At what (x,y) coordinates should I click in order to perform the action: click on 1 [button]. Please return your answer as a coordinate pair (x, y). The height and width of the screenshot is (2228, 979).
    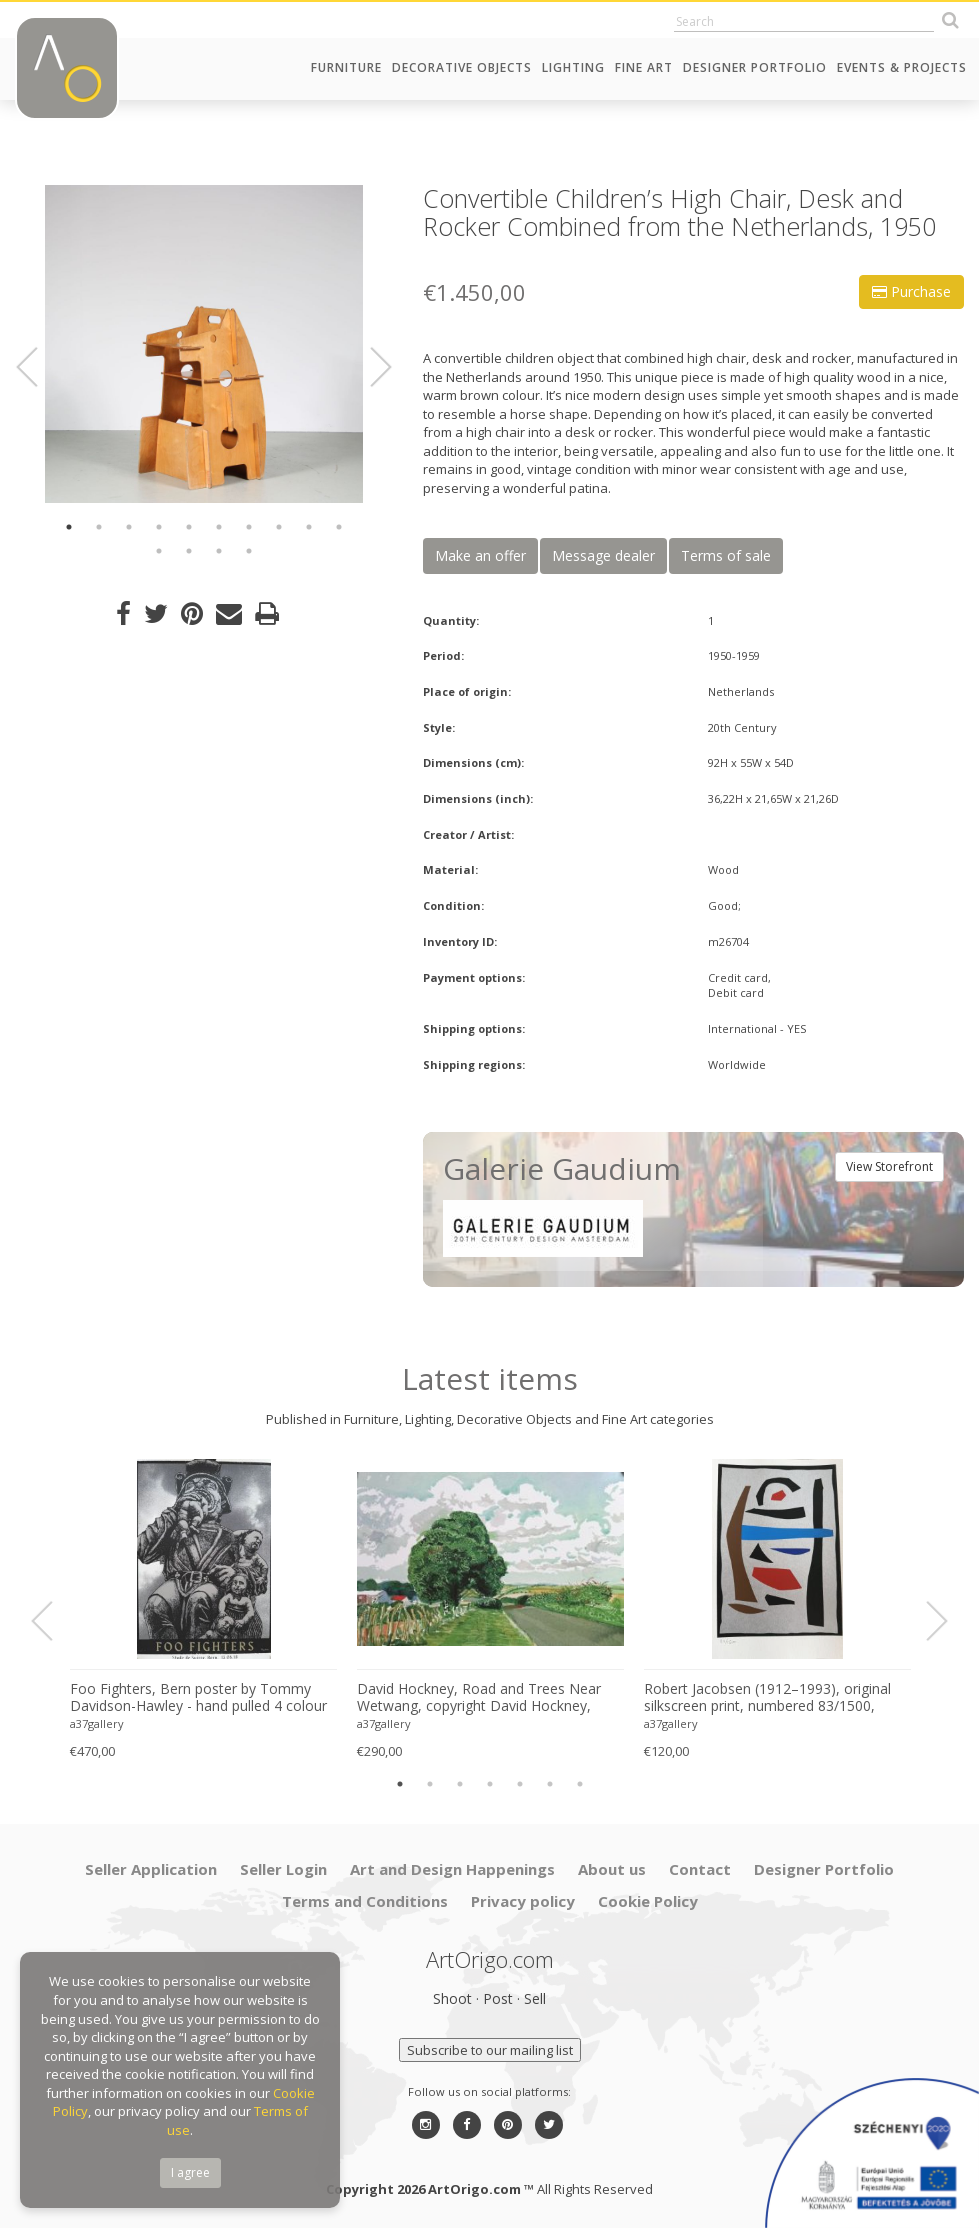
    Looking at the image, I should click on (69, 527).